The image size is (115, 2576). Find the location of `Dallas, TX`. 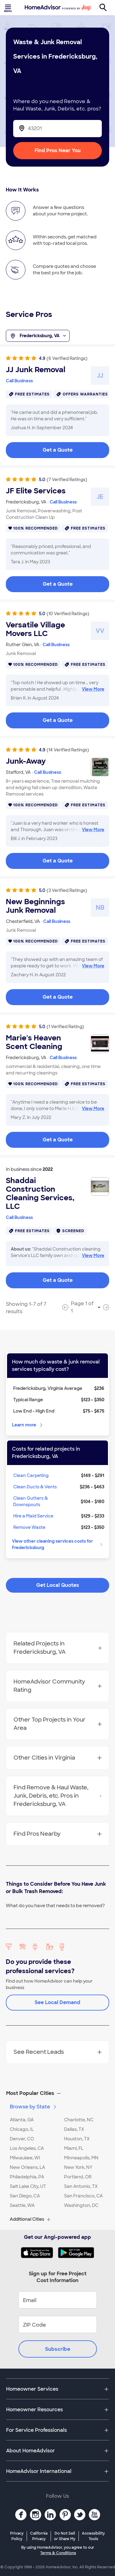

Dallas, TX is located at coordinates (74, 2129).